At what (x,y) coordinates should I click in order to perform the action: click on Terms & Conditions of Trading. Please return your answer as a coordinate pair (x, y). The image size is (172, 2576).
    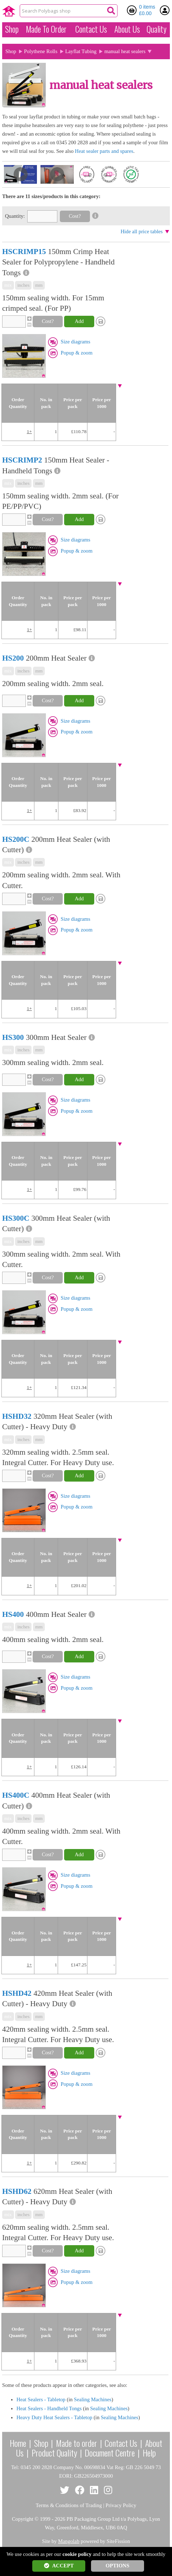
    Looking at the image, I should click on (69, 2505).